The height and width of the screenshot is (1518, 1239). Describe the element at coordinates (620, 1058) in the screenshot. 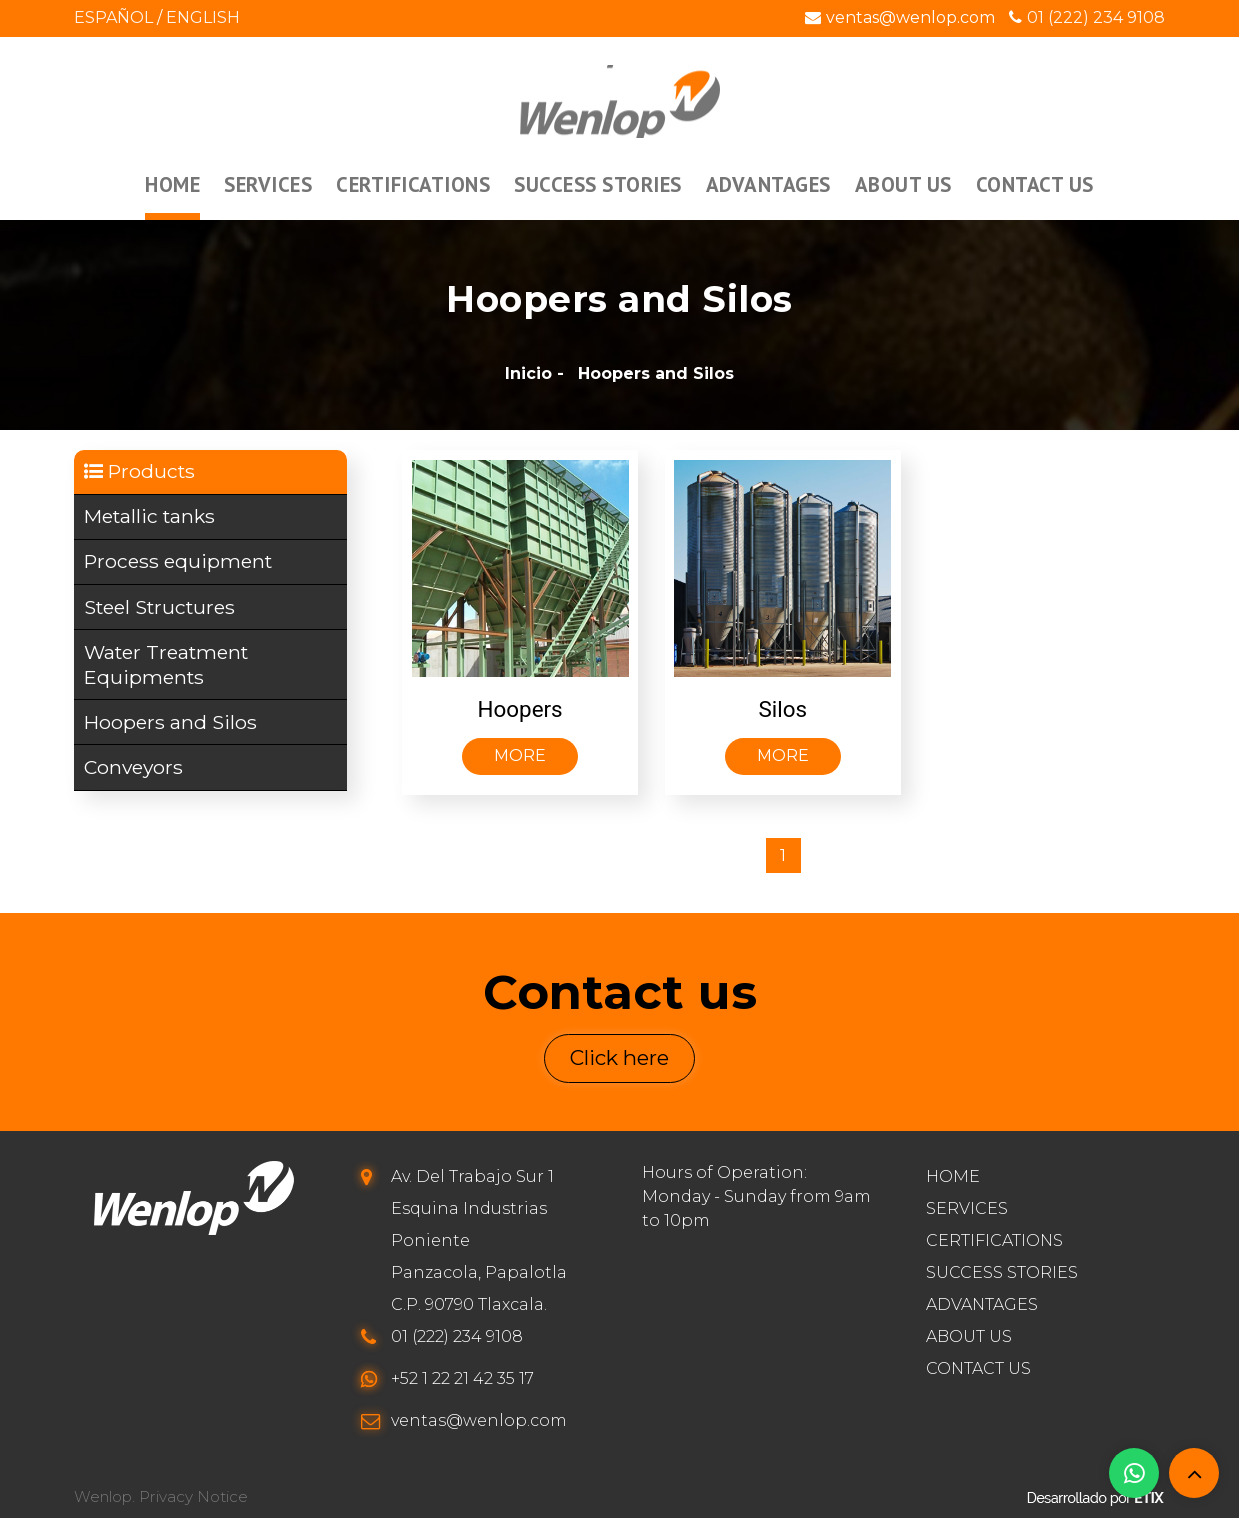

I see `Click here` at that location.